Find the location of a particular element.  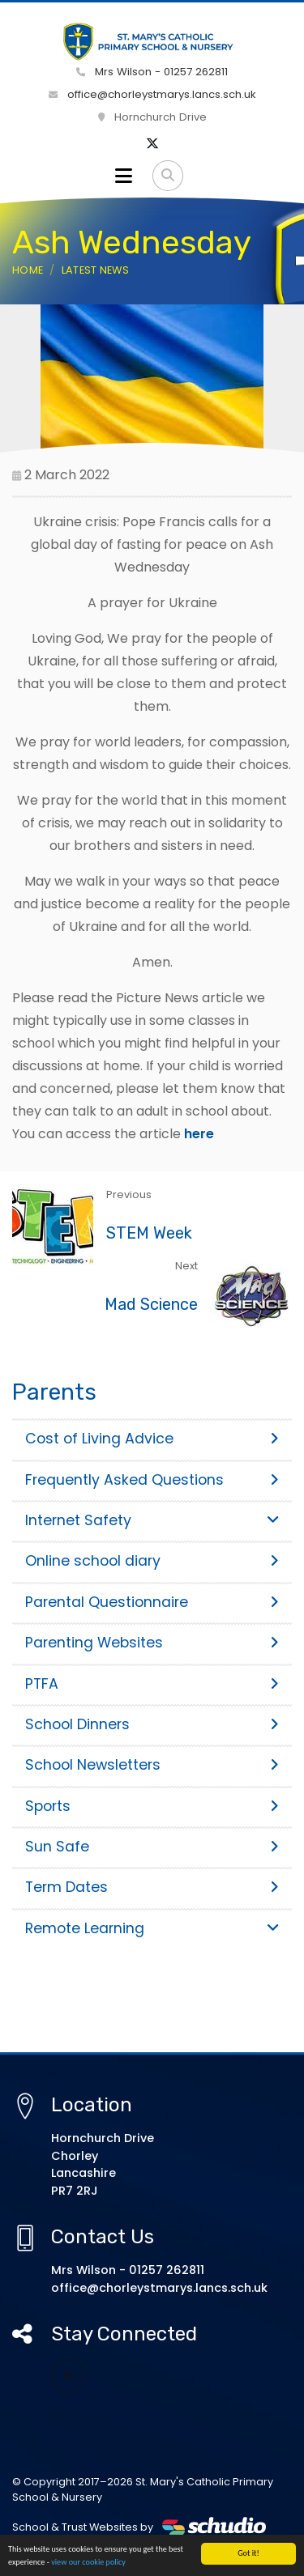

STEM Week is located at coordinates (149, 1233).